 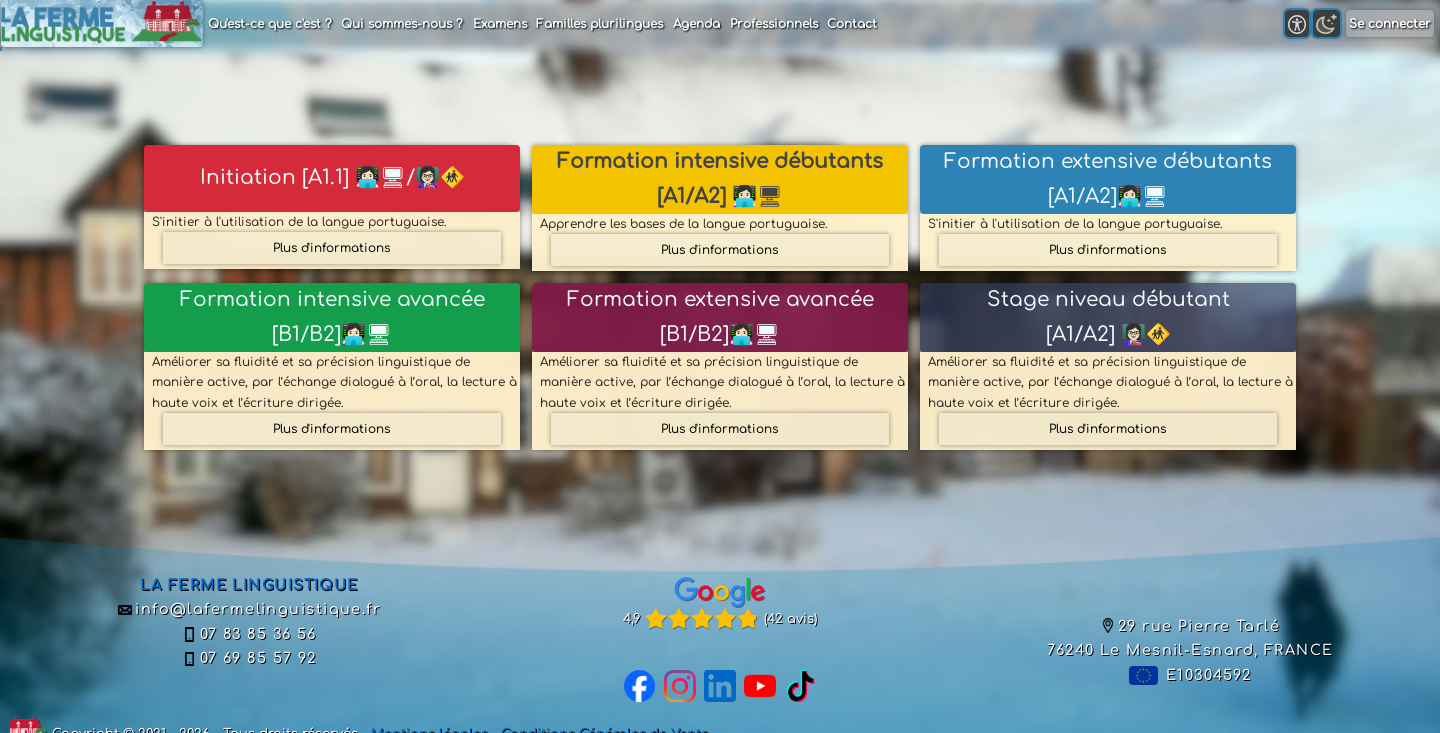 I want to click on info@lafermelinguistique.fr, so click(x=249, y=609).